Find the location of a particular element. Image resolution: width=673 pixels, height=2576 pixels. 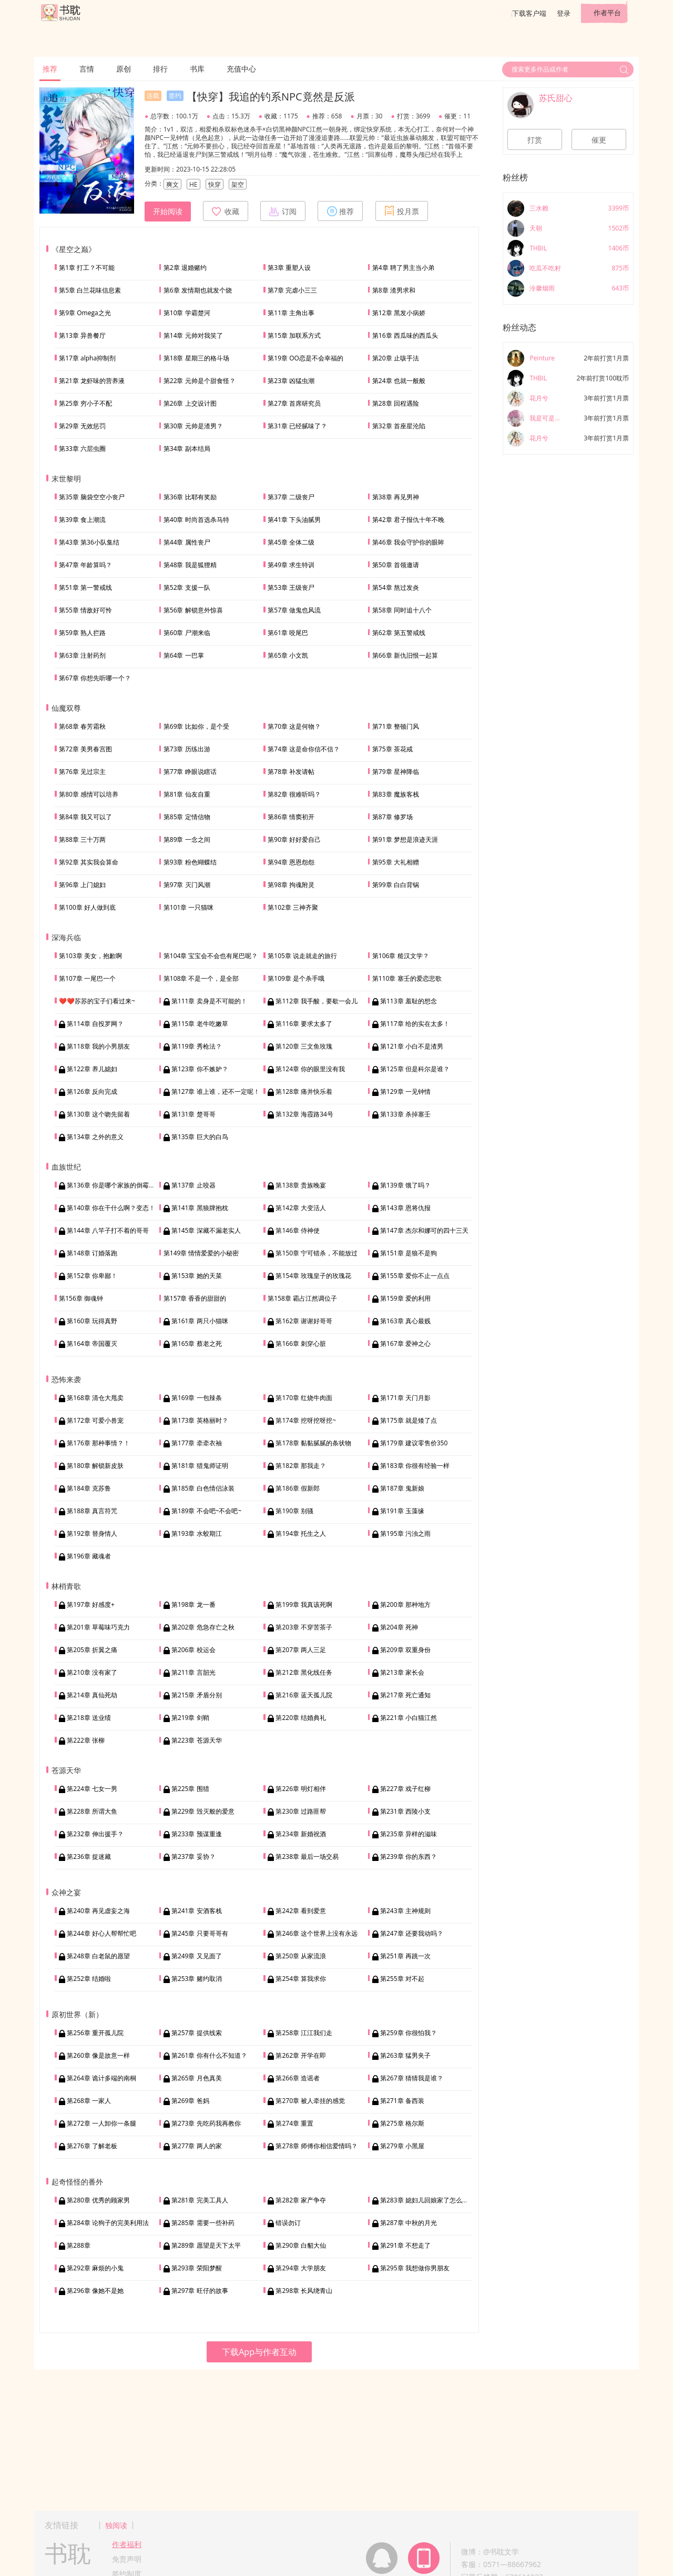

第59章 熟人拦路 is located at coordinates (82, 632).